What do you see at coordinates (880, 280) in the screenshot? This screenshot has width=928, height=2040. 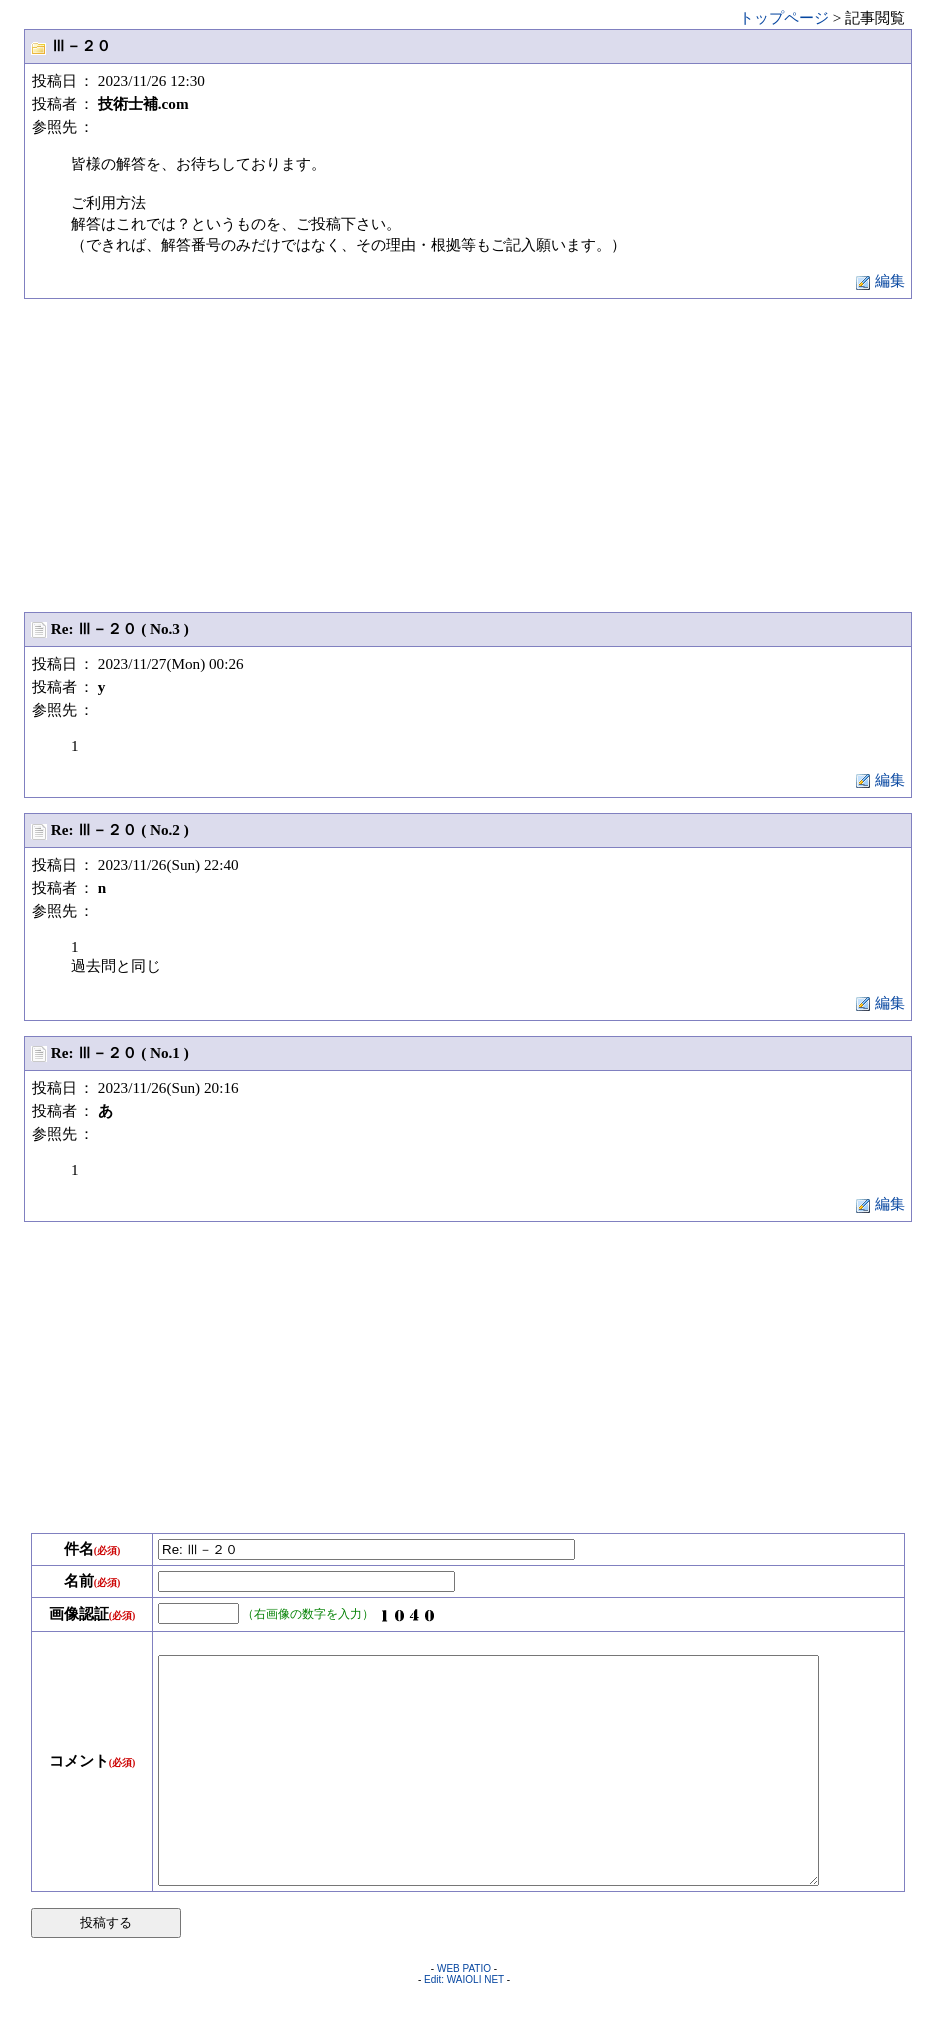 I see `編集` at bounding box center [880, 280].